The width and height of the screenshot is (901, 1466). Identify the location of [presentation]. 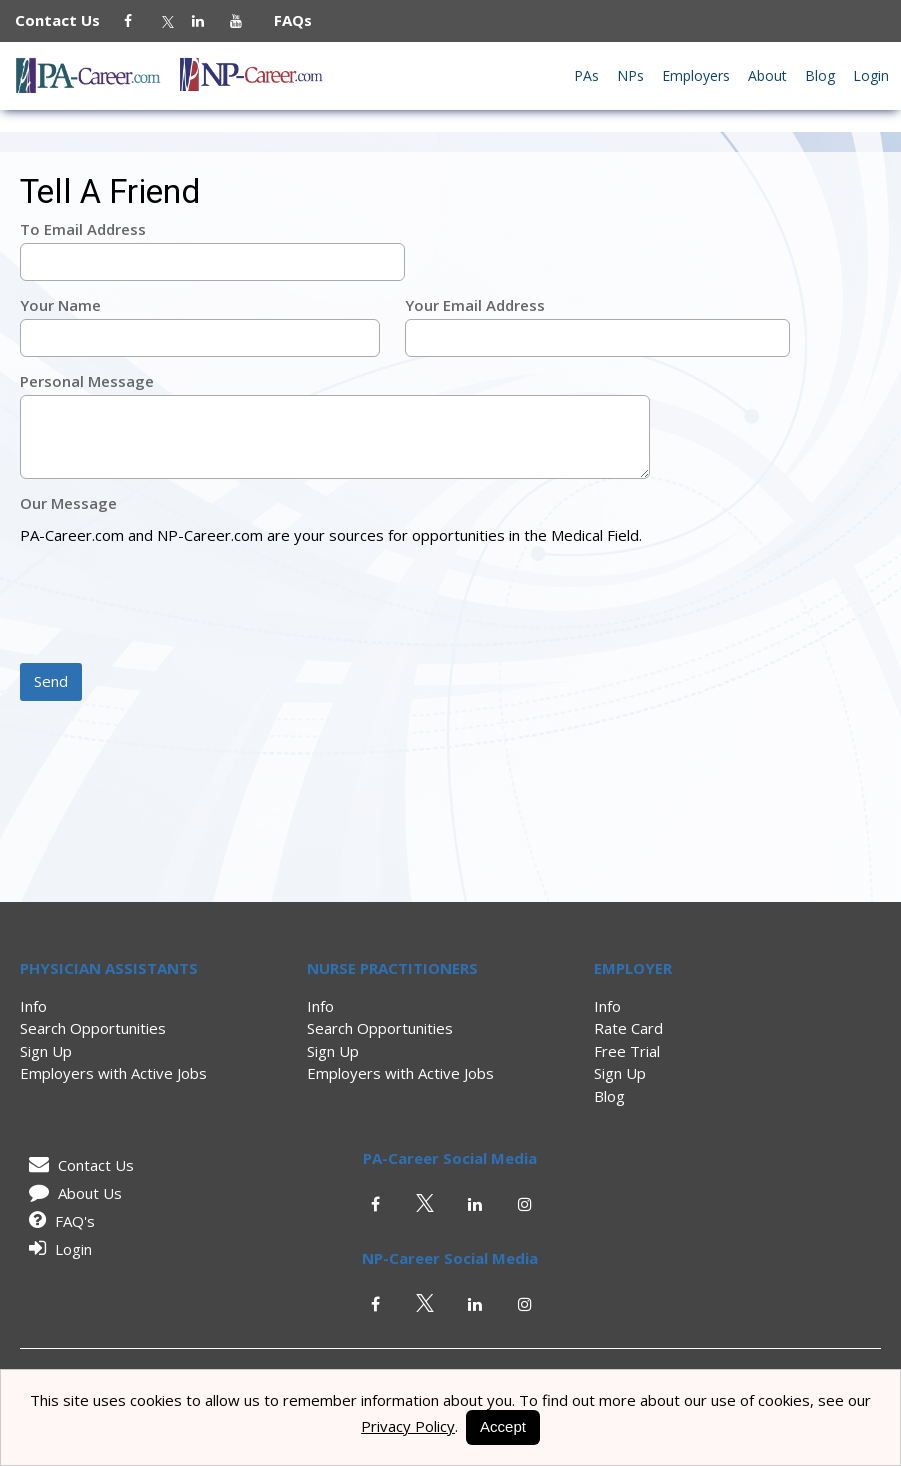
(172, 606).